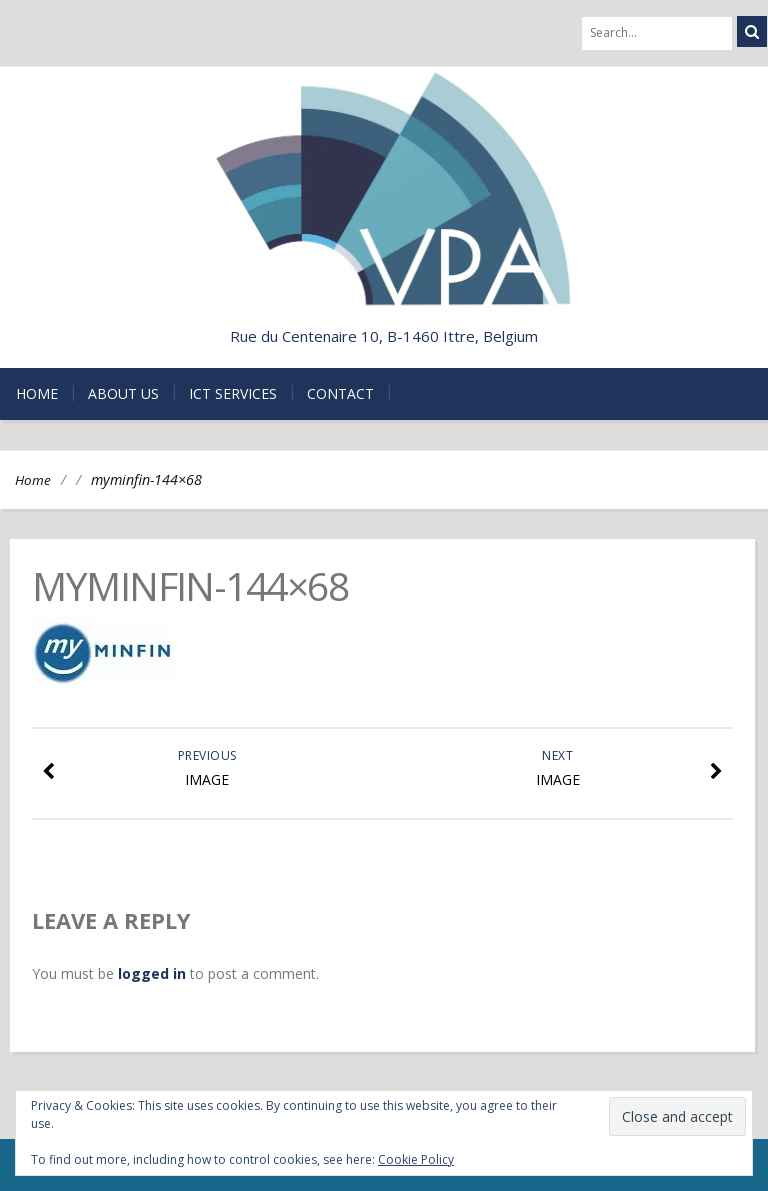 This screenshot has width=768, height=1191. What do you see at coordinates (123, 393) in the screenshot?
I see `About us` at bounding box center [123, 393].